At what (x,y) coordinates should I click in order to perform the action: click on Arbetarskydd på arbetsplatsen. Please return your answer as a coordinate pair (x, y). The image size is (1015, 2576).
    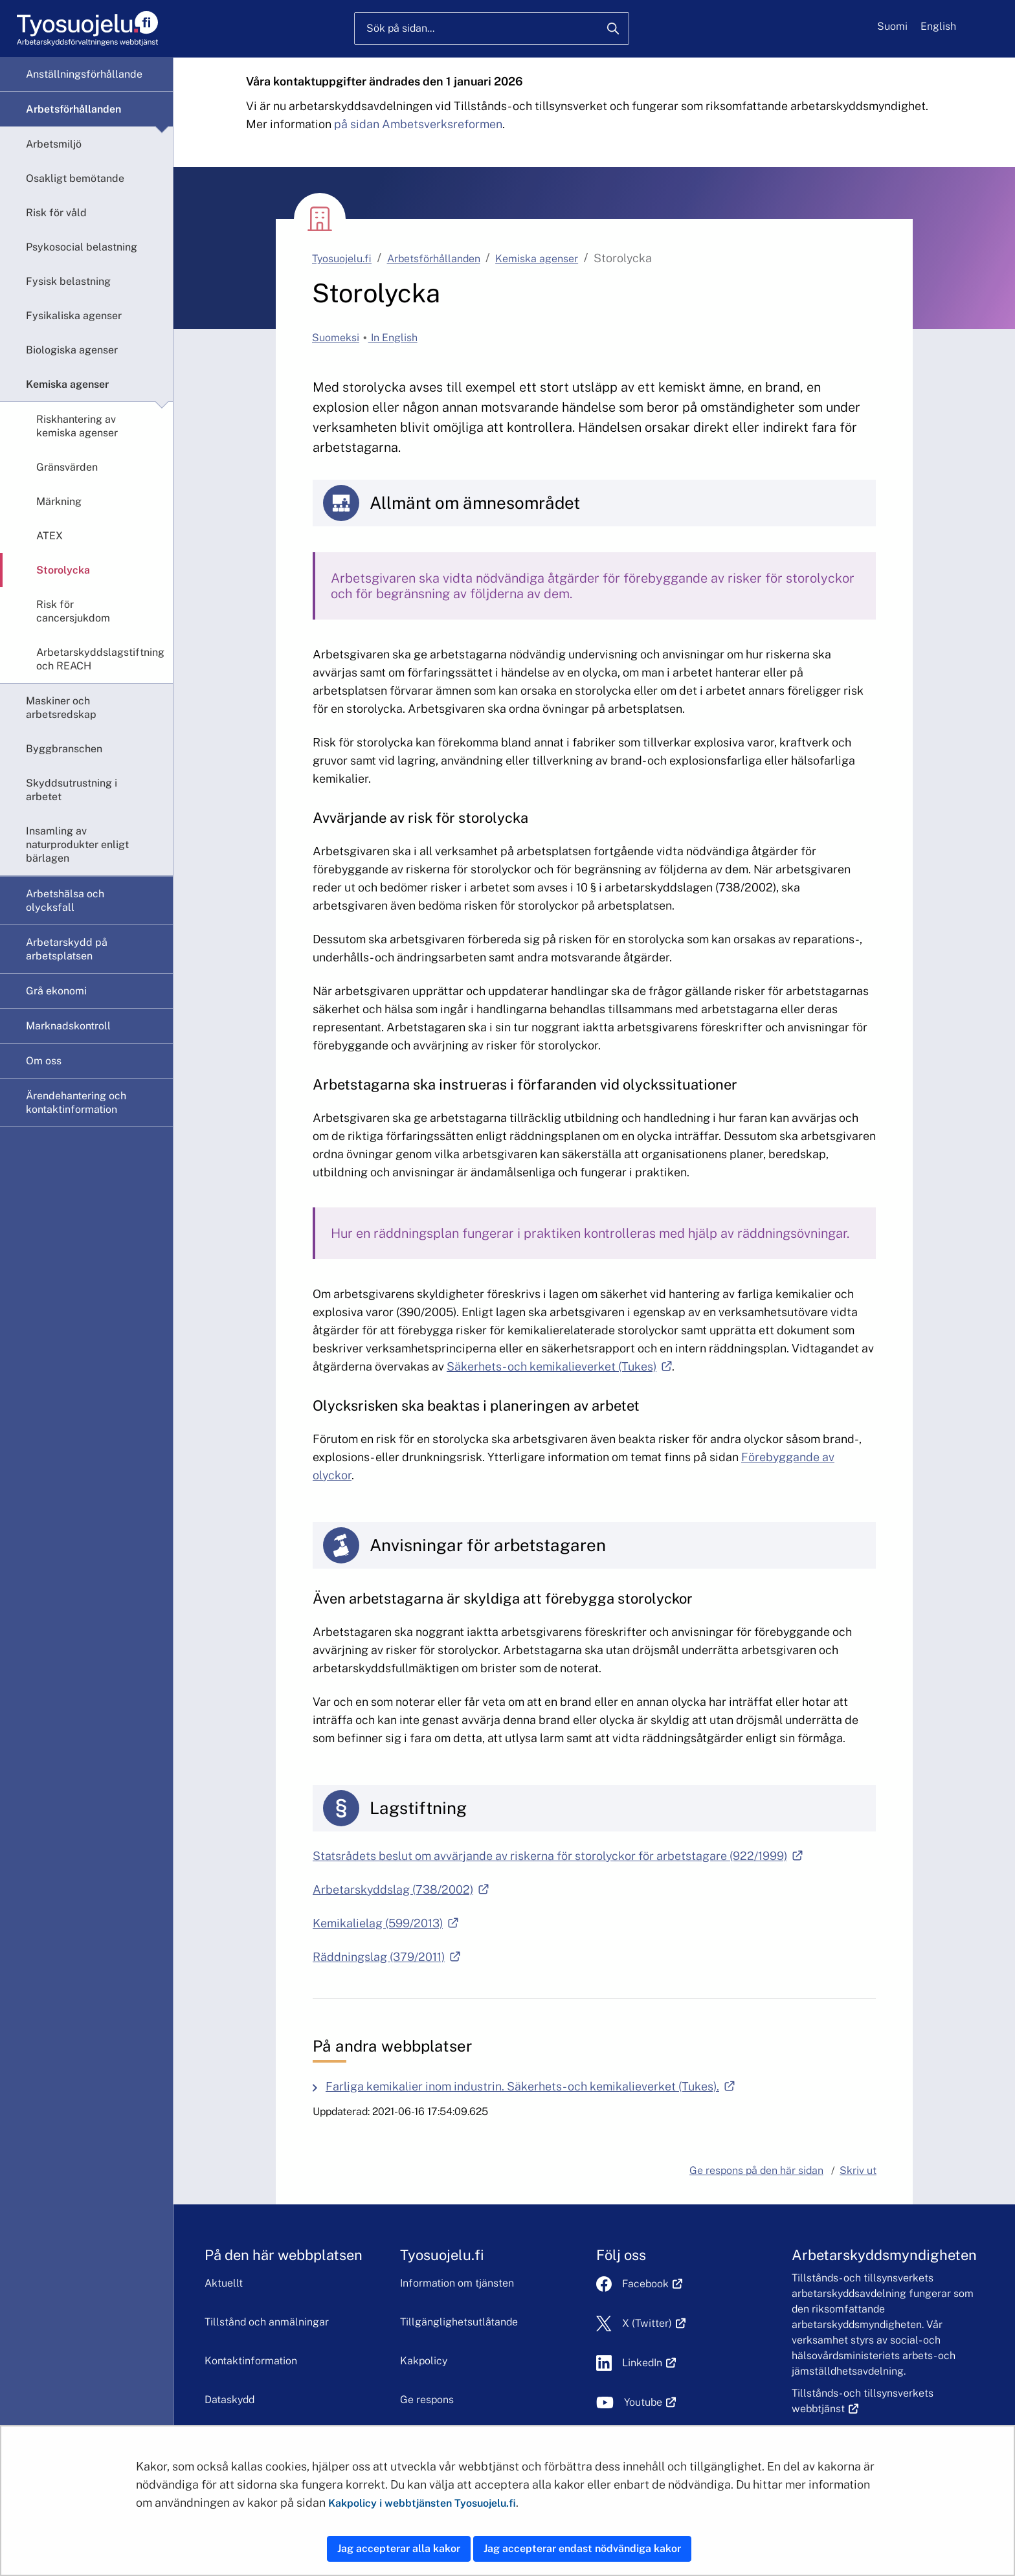
    Looking at the image, I should click on (66, 949).